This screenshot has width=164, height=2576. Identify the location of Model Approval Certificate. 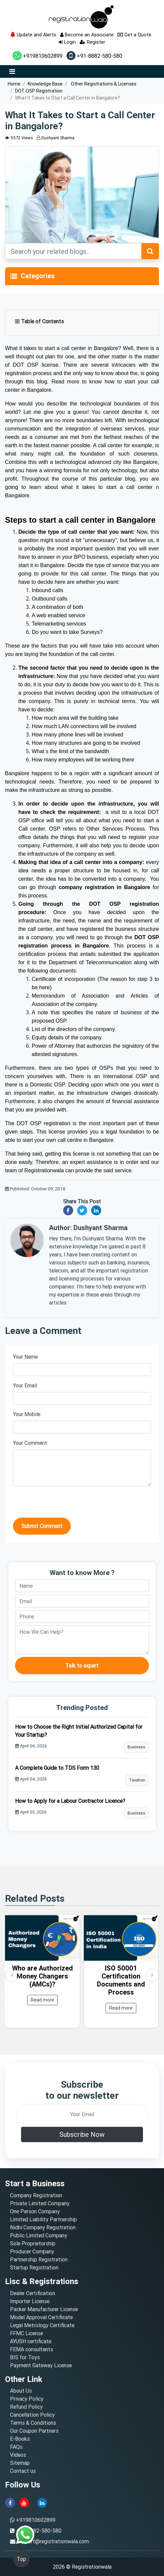
(41, 2317).